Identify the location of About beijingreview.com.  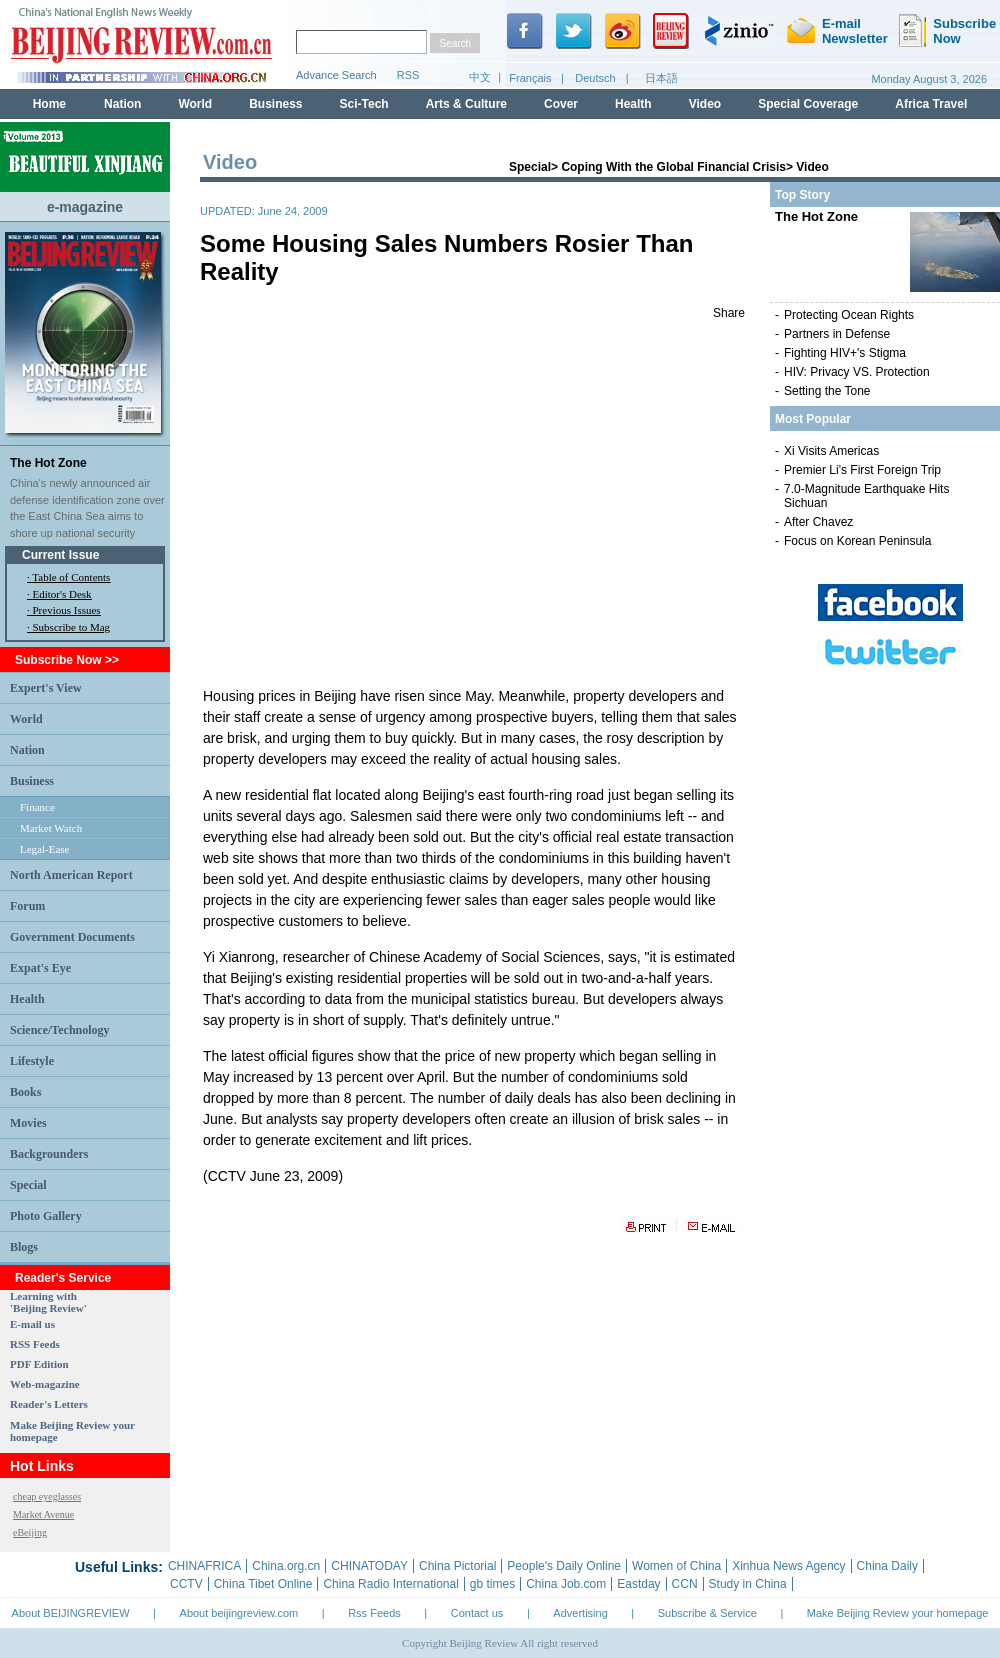
(239, 1613).